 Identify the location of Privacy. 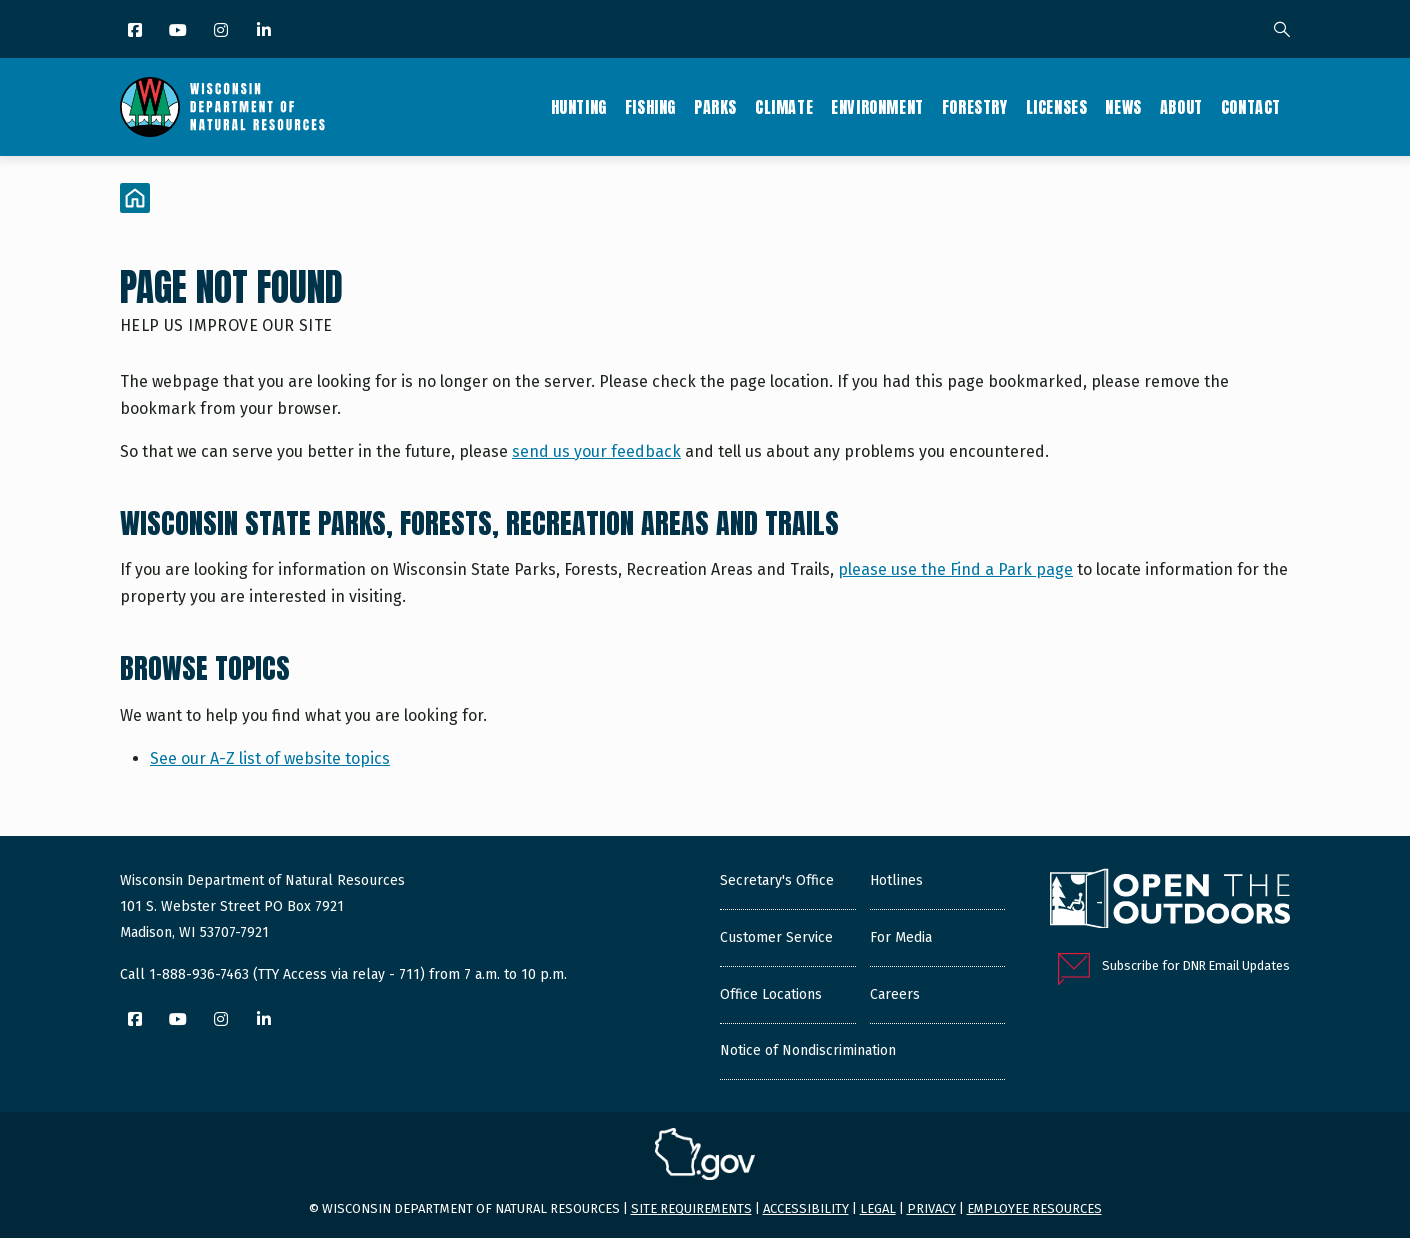
(931, 1208).